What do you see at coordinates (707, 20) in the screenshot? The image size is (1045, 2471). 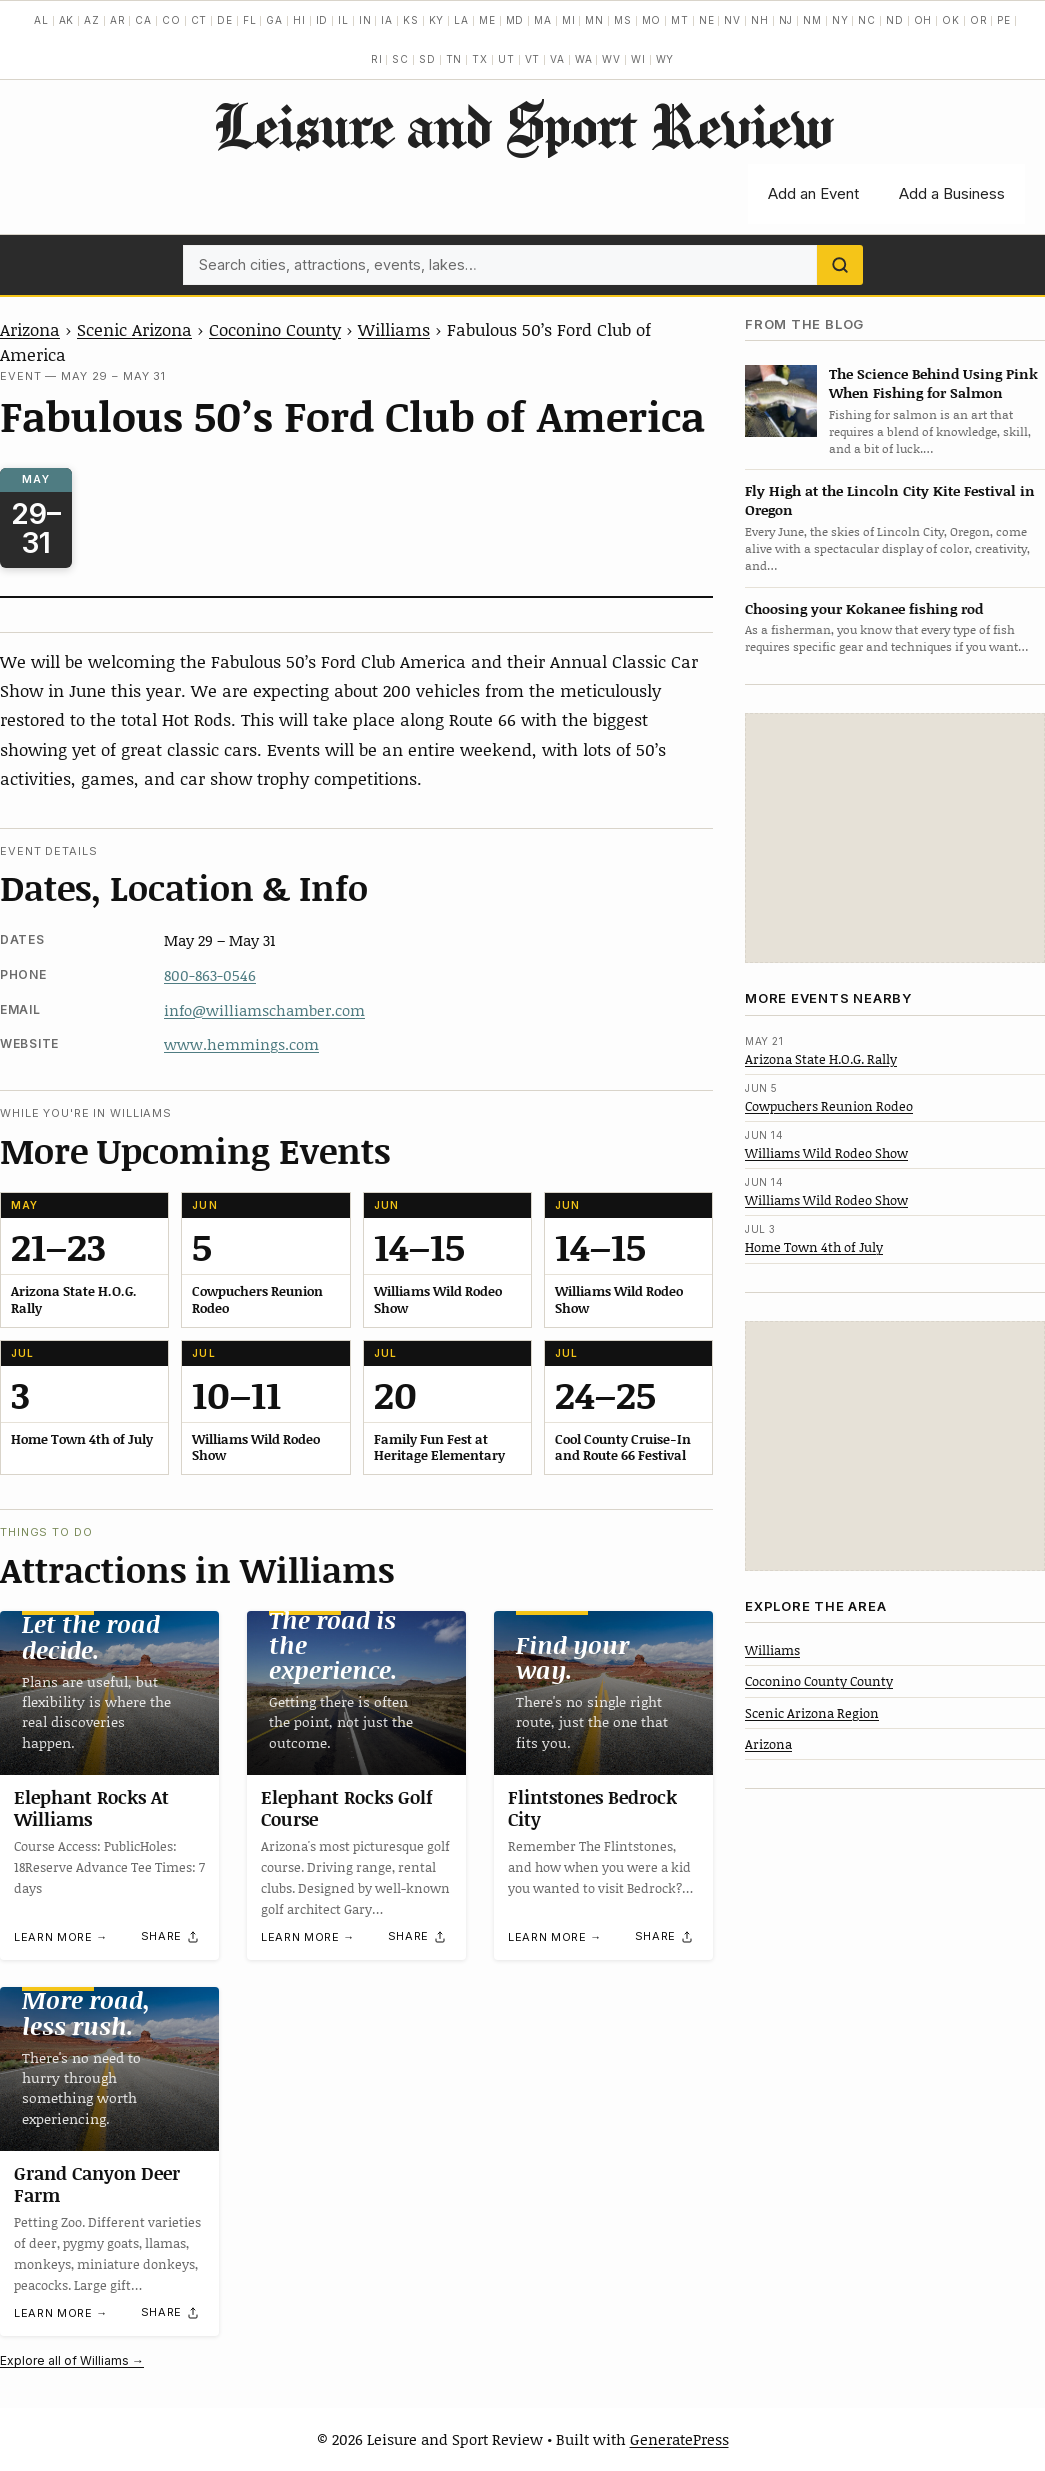 I see `NE` at bounding box center [707, 20].